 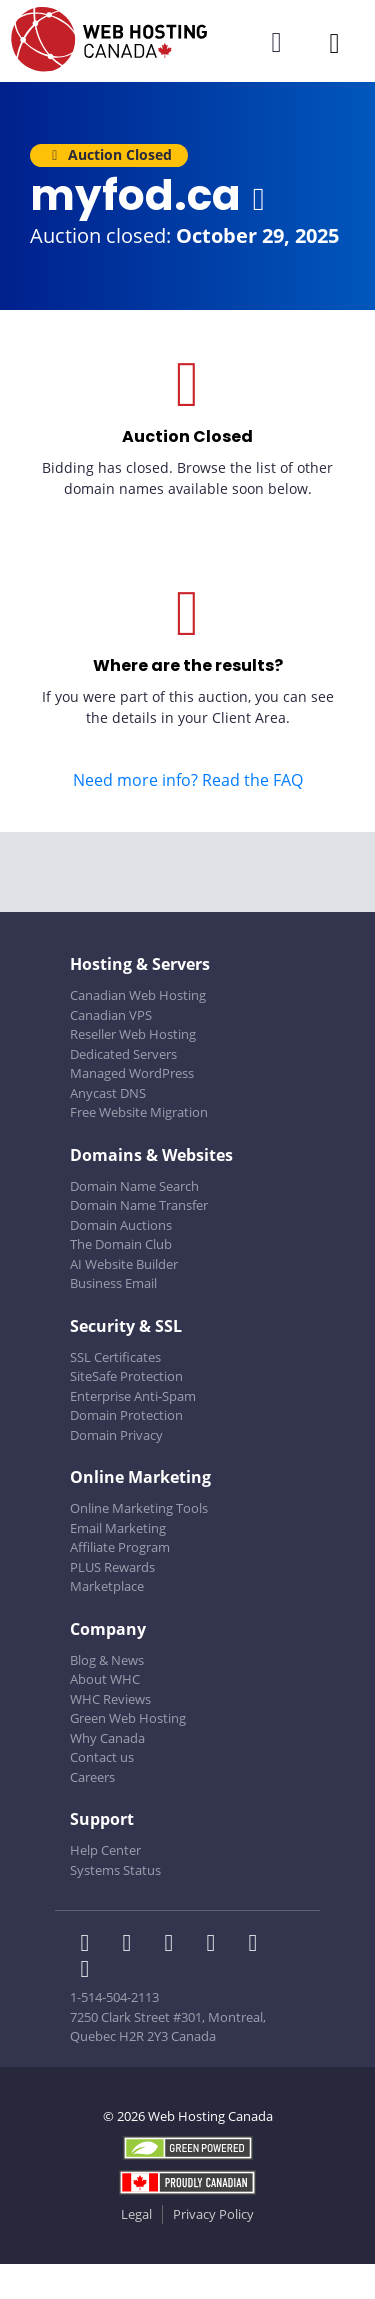 I want to click on Domain Privacy, so click(x=116, y=1435).